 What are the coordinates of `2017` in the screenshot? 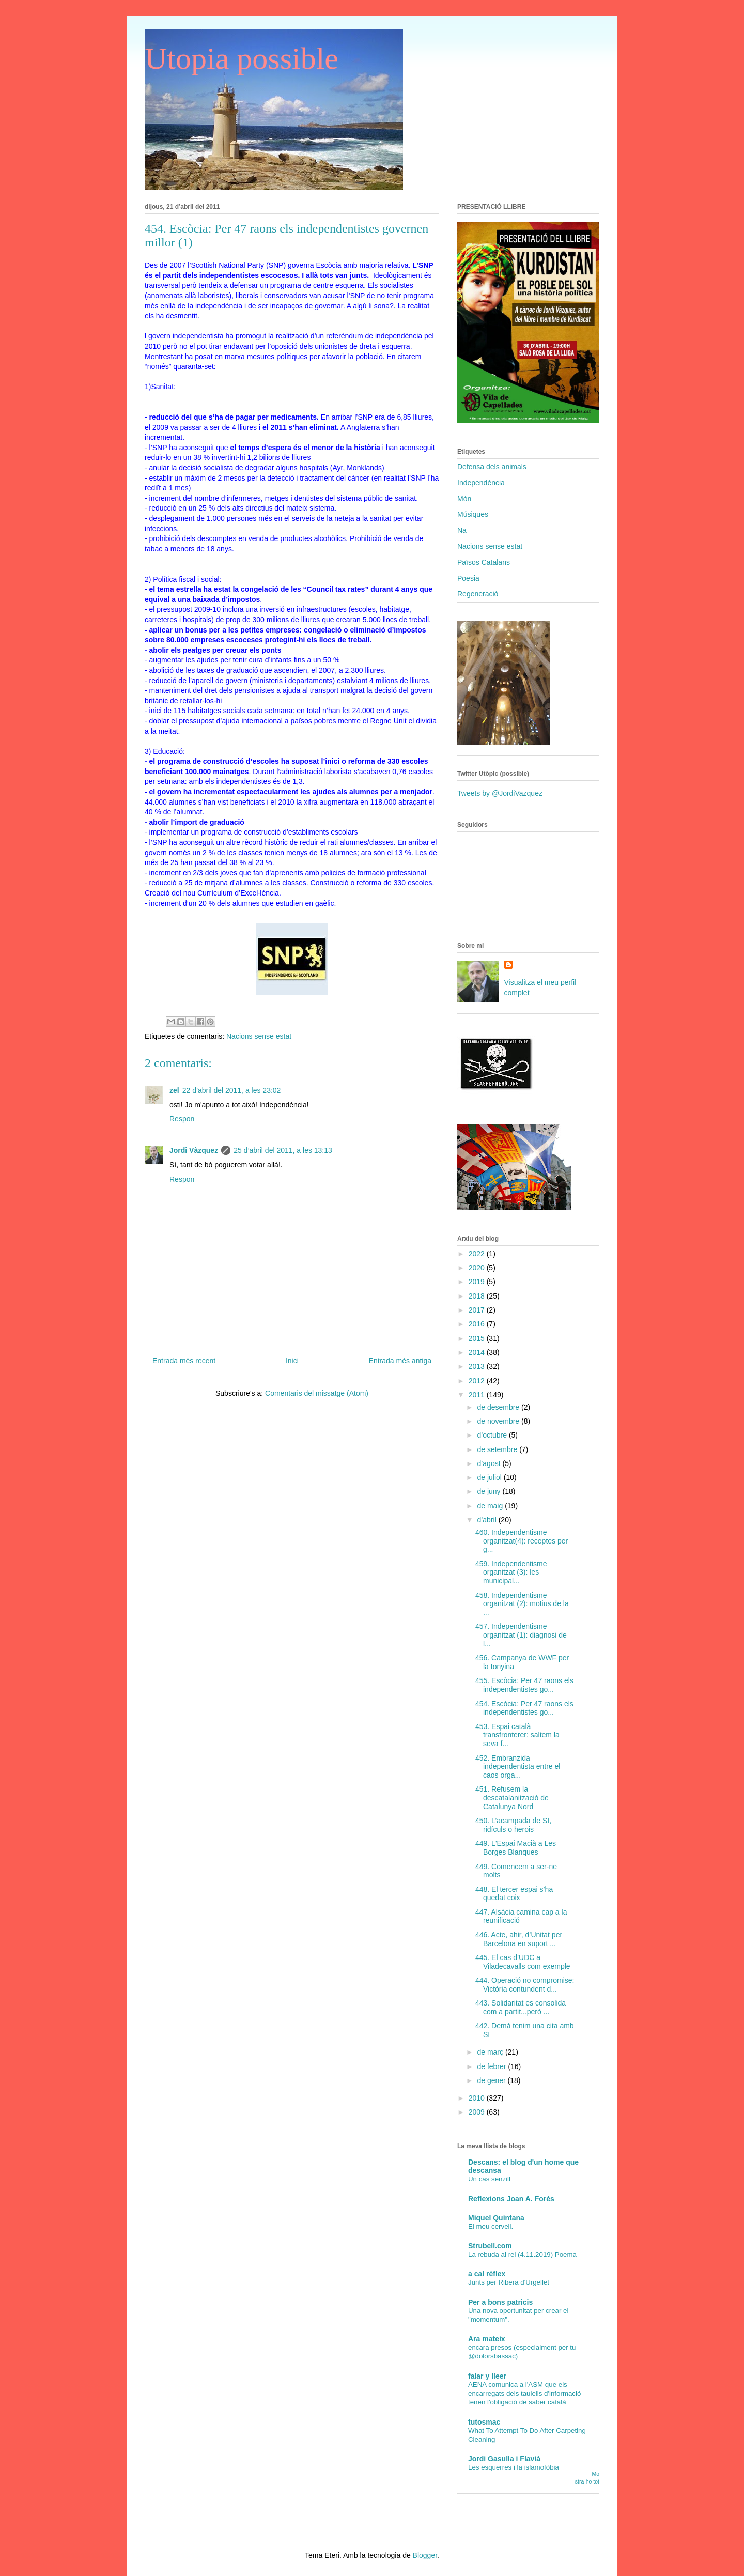 It's located at (478, 1310).